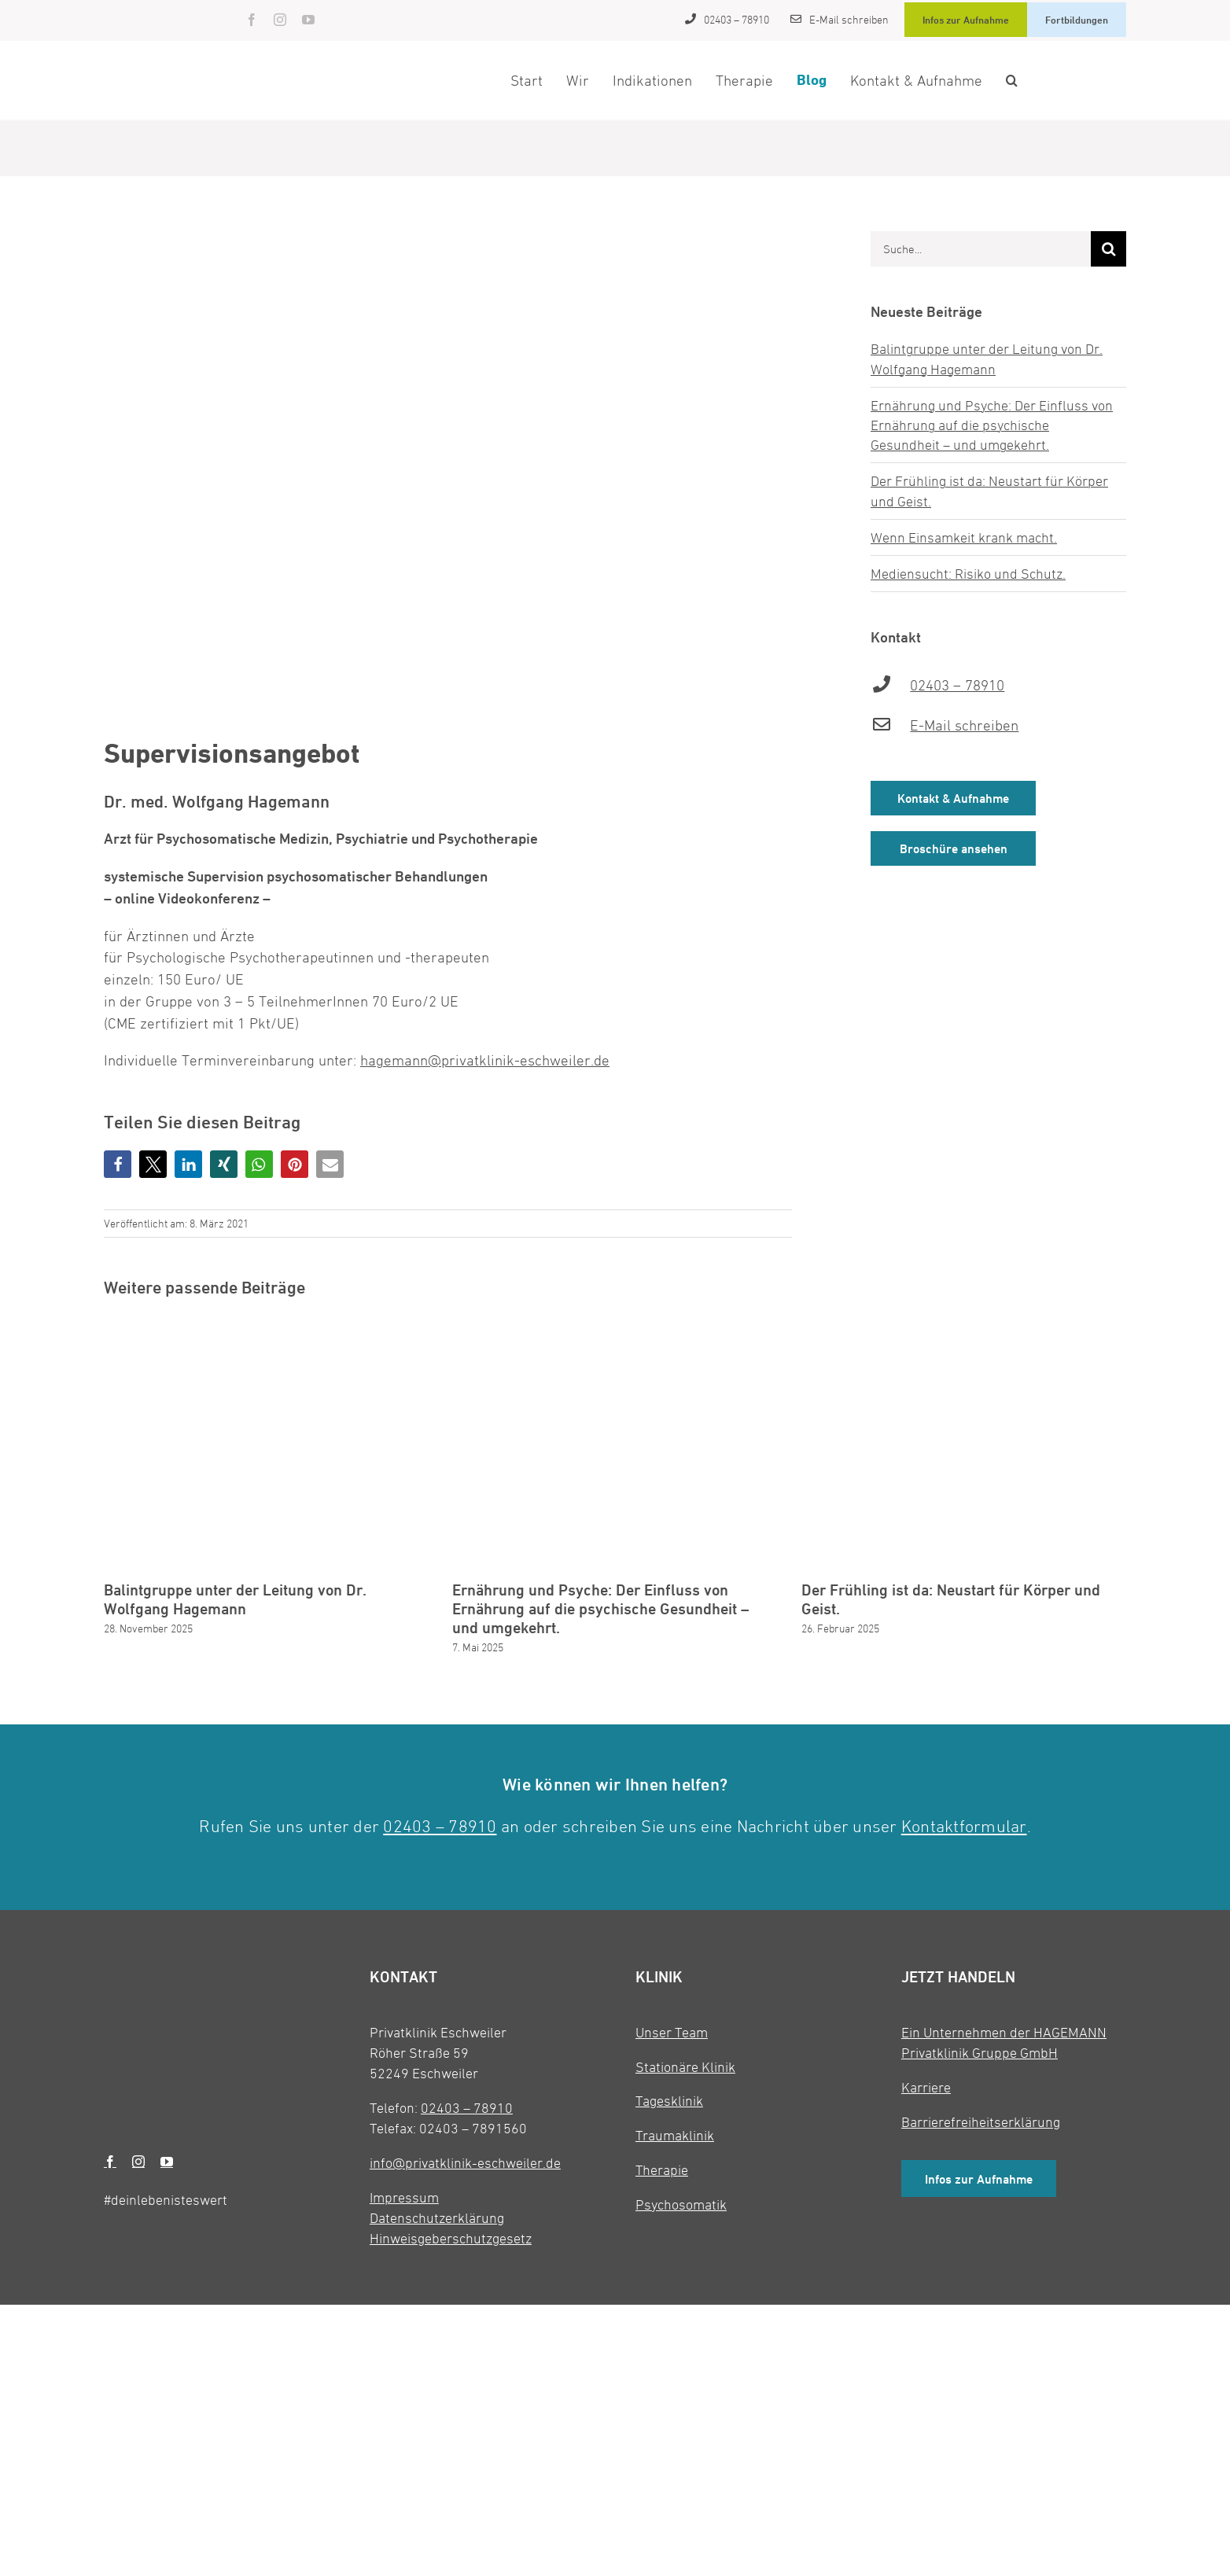 This screenshot has width=1230, height=2576. I want to click on Unser Team, so click(671, 2032).